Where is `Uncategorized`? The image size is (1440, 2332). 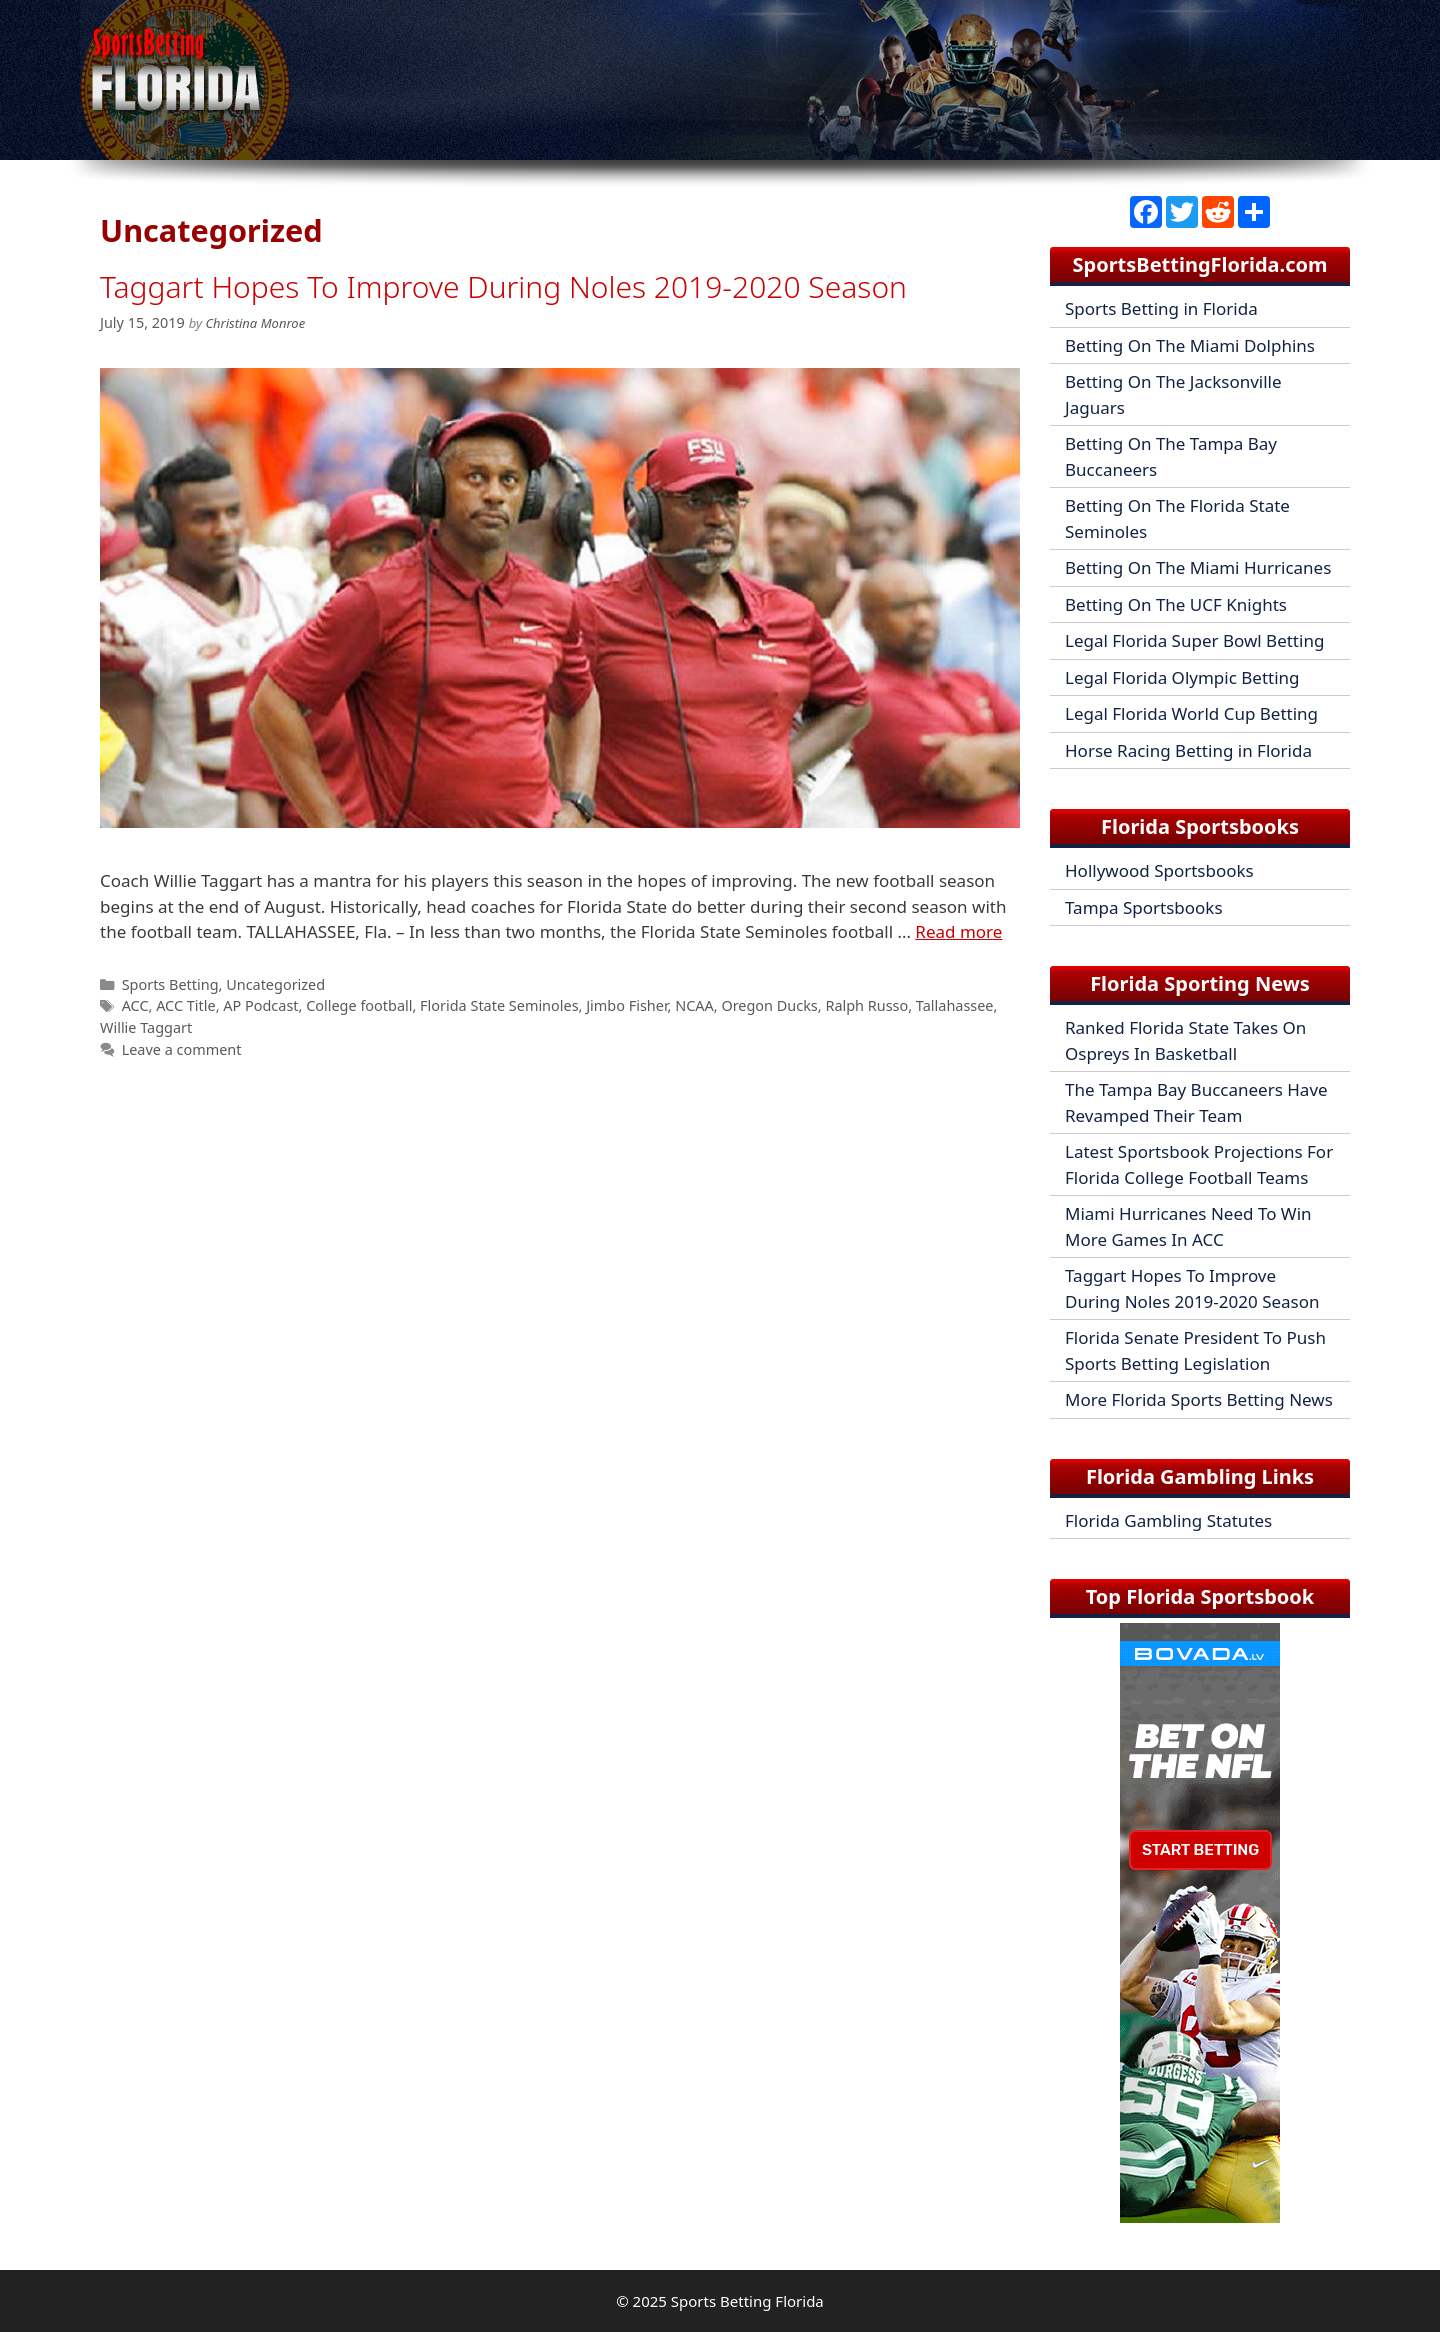 Uncategorized is located at coordinates (275, 984).